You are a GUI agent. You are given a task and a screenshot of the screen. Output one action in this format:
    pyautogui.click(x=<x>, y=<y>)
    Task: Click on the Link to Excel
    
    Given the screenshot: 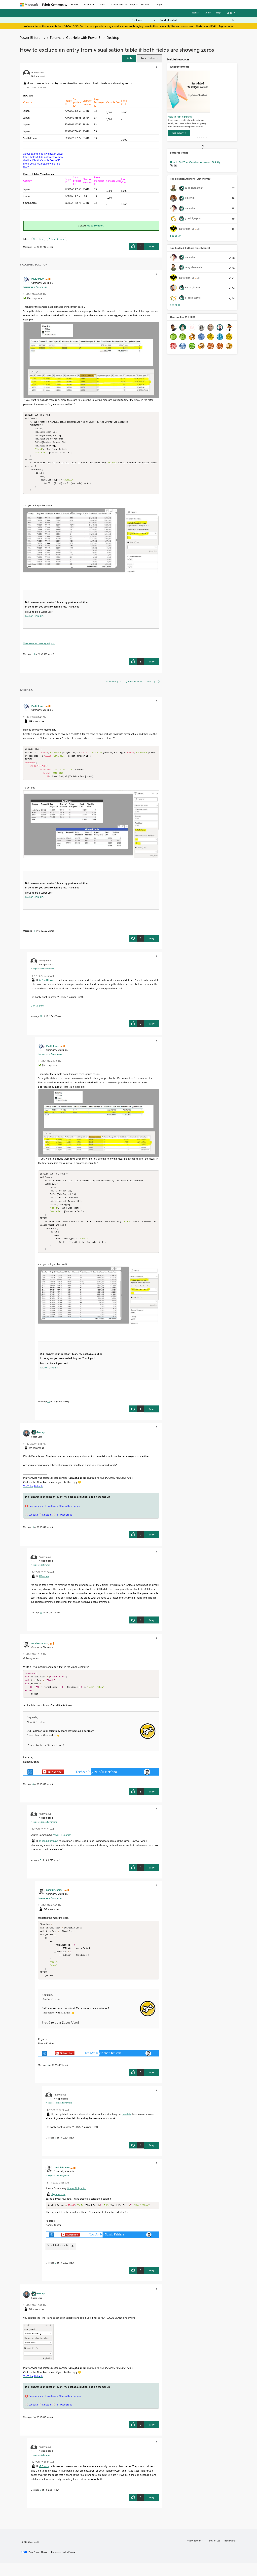 What is the action you would take?
    pyautogui.click(x=37, y=1010)
    